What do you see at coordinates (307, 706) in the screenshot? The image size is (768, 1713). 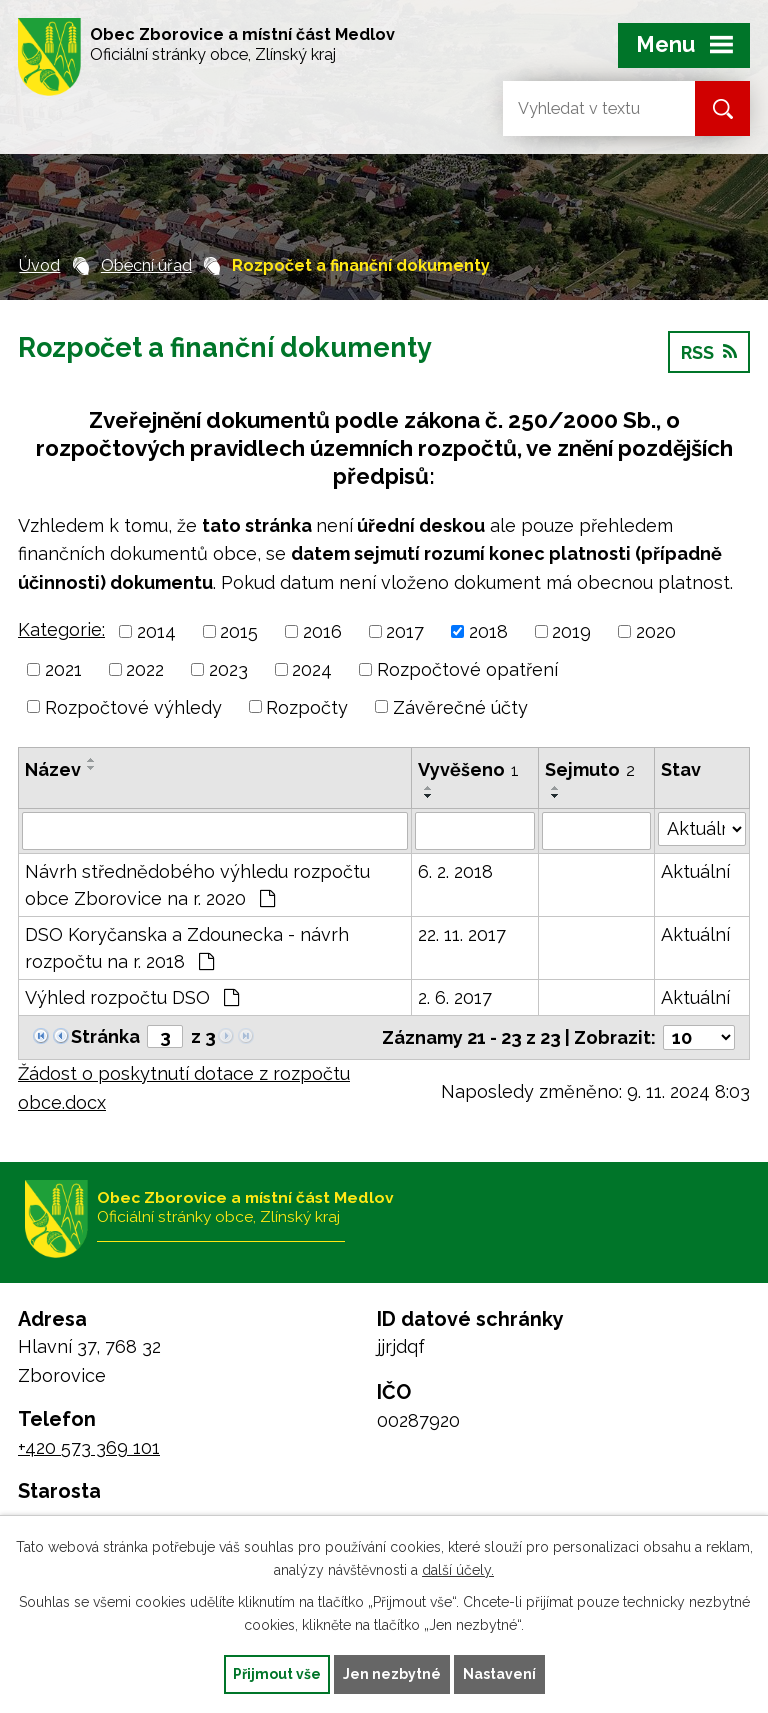 I see `Rozpočty` at bounding box center [307, 706].